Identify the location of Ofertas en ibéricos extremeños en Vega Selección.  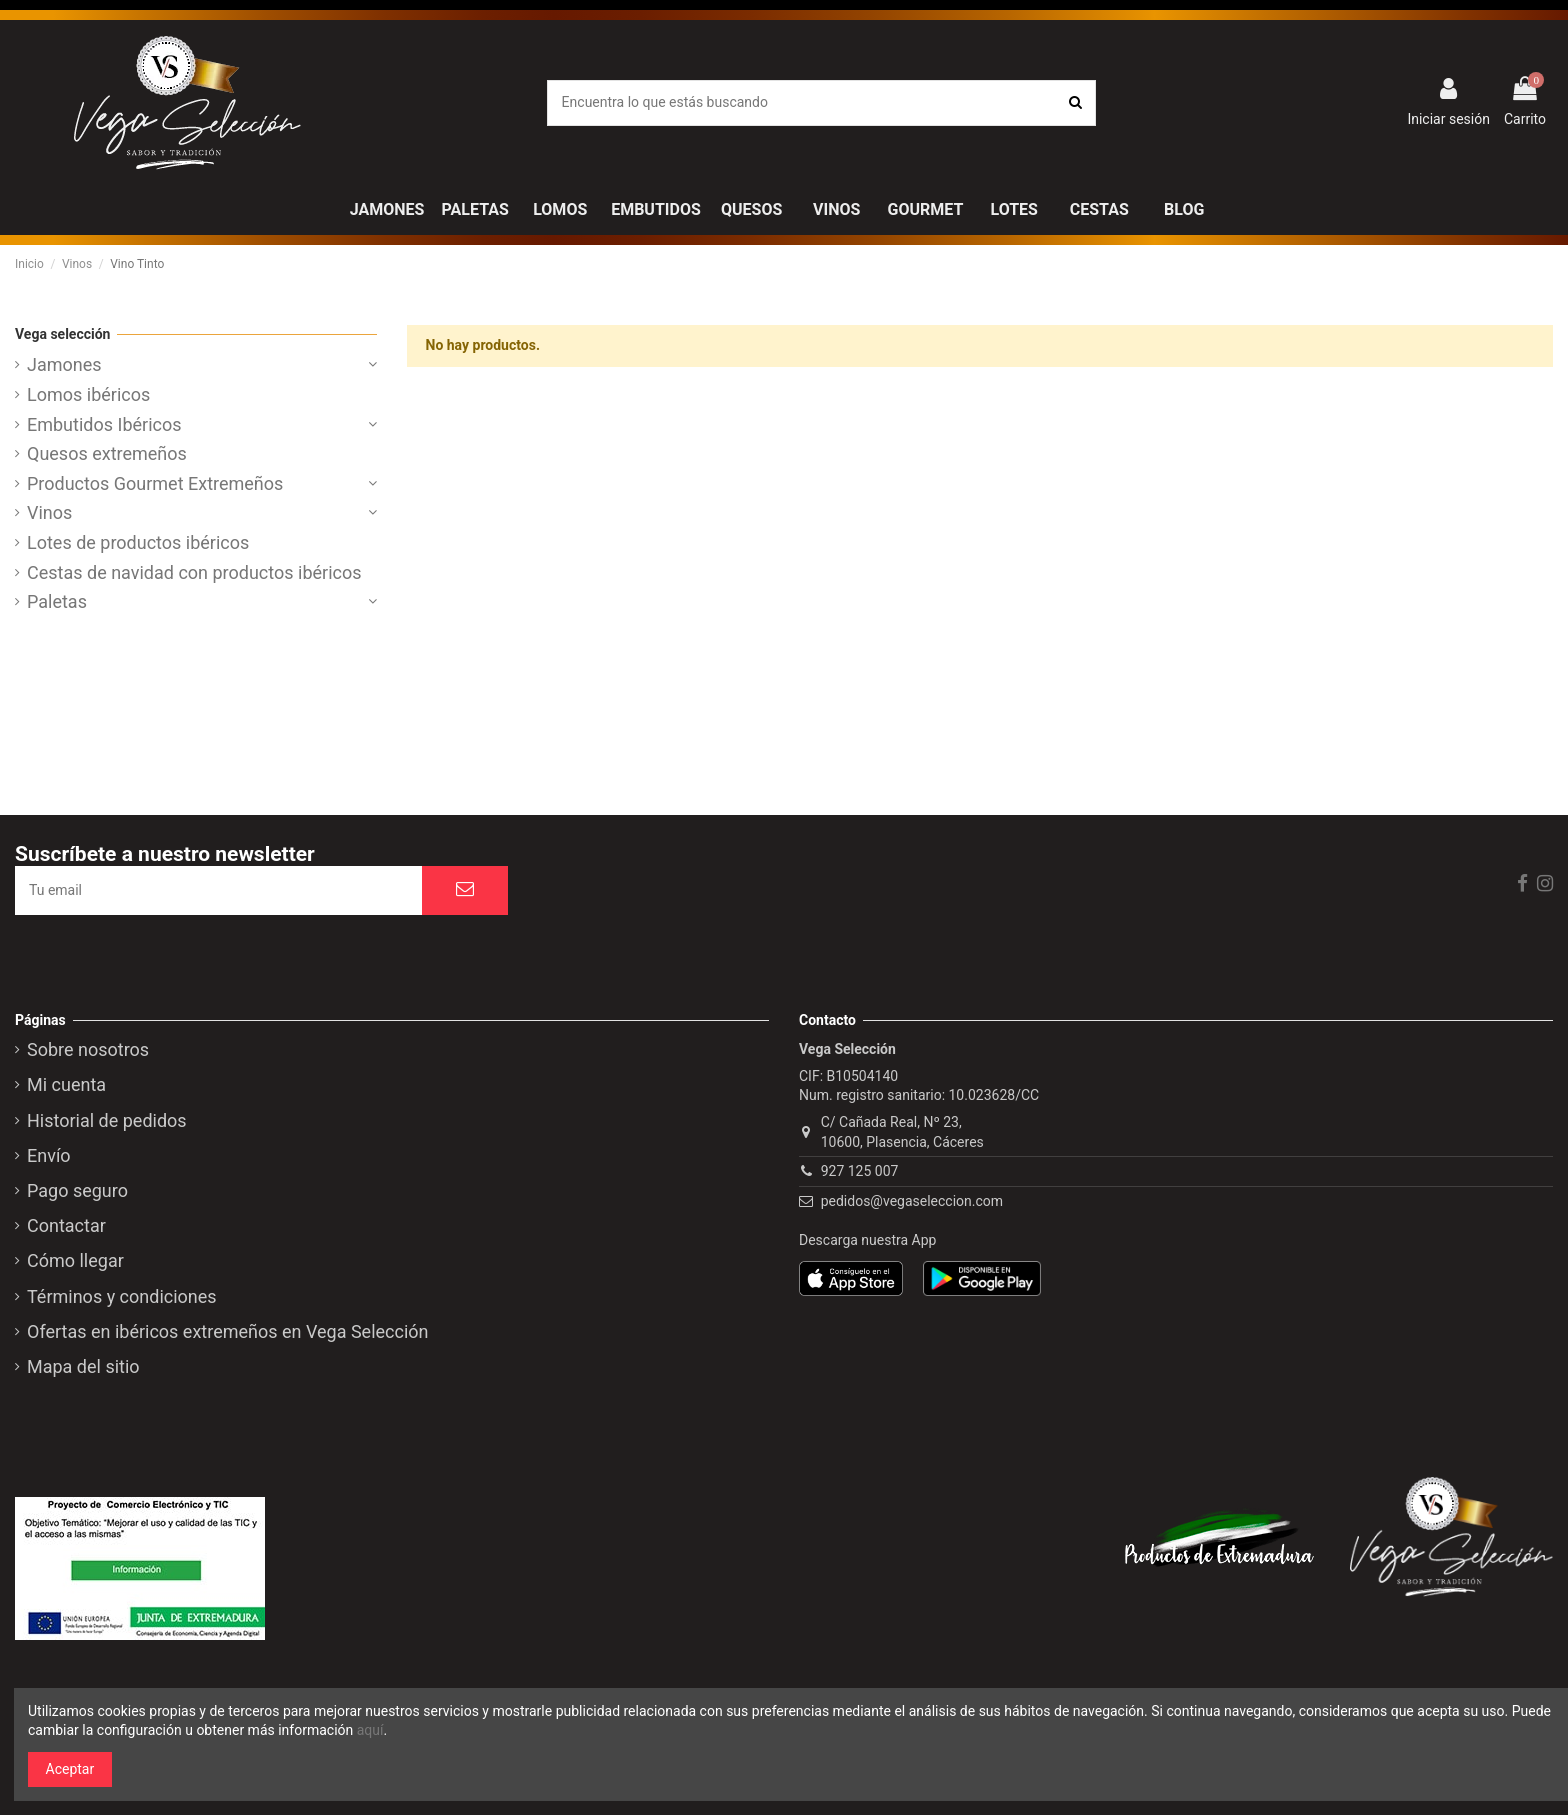
(228, 1332).